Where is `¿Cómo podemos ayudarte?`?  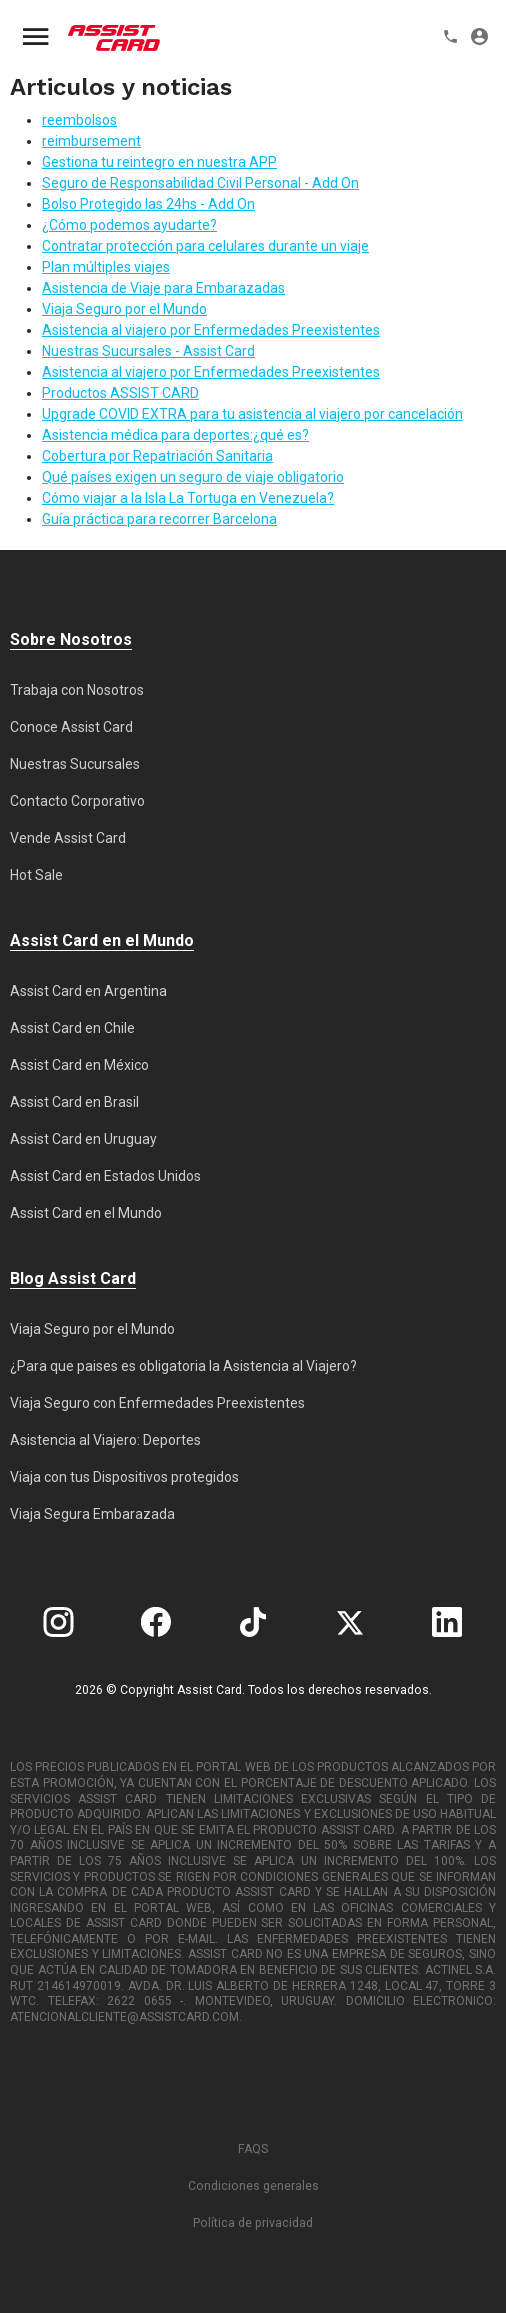
¿Cómo podemos ayudarte? is located at coordinates (129, 225).